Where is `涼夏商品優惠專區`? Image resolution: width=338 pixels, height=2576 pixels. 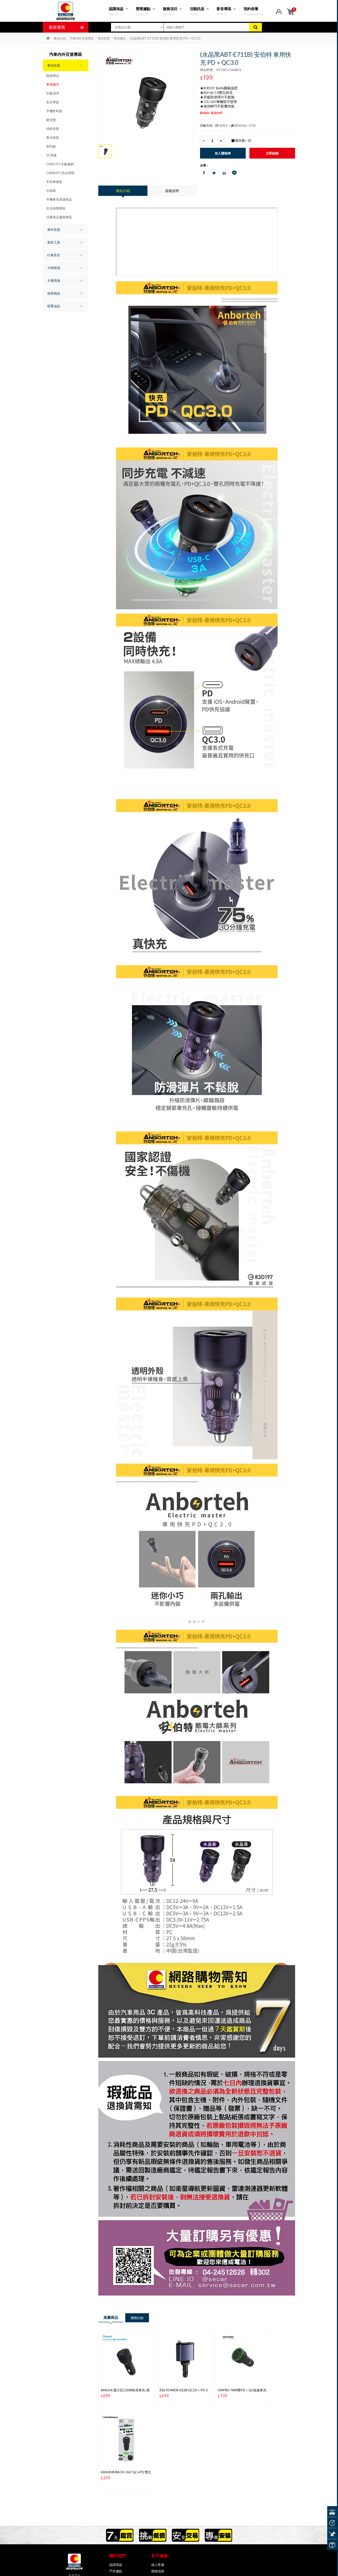 涼夏商品優惠專區 is located at coordinates (59, 217).